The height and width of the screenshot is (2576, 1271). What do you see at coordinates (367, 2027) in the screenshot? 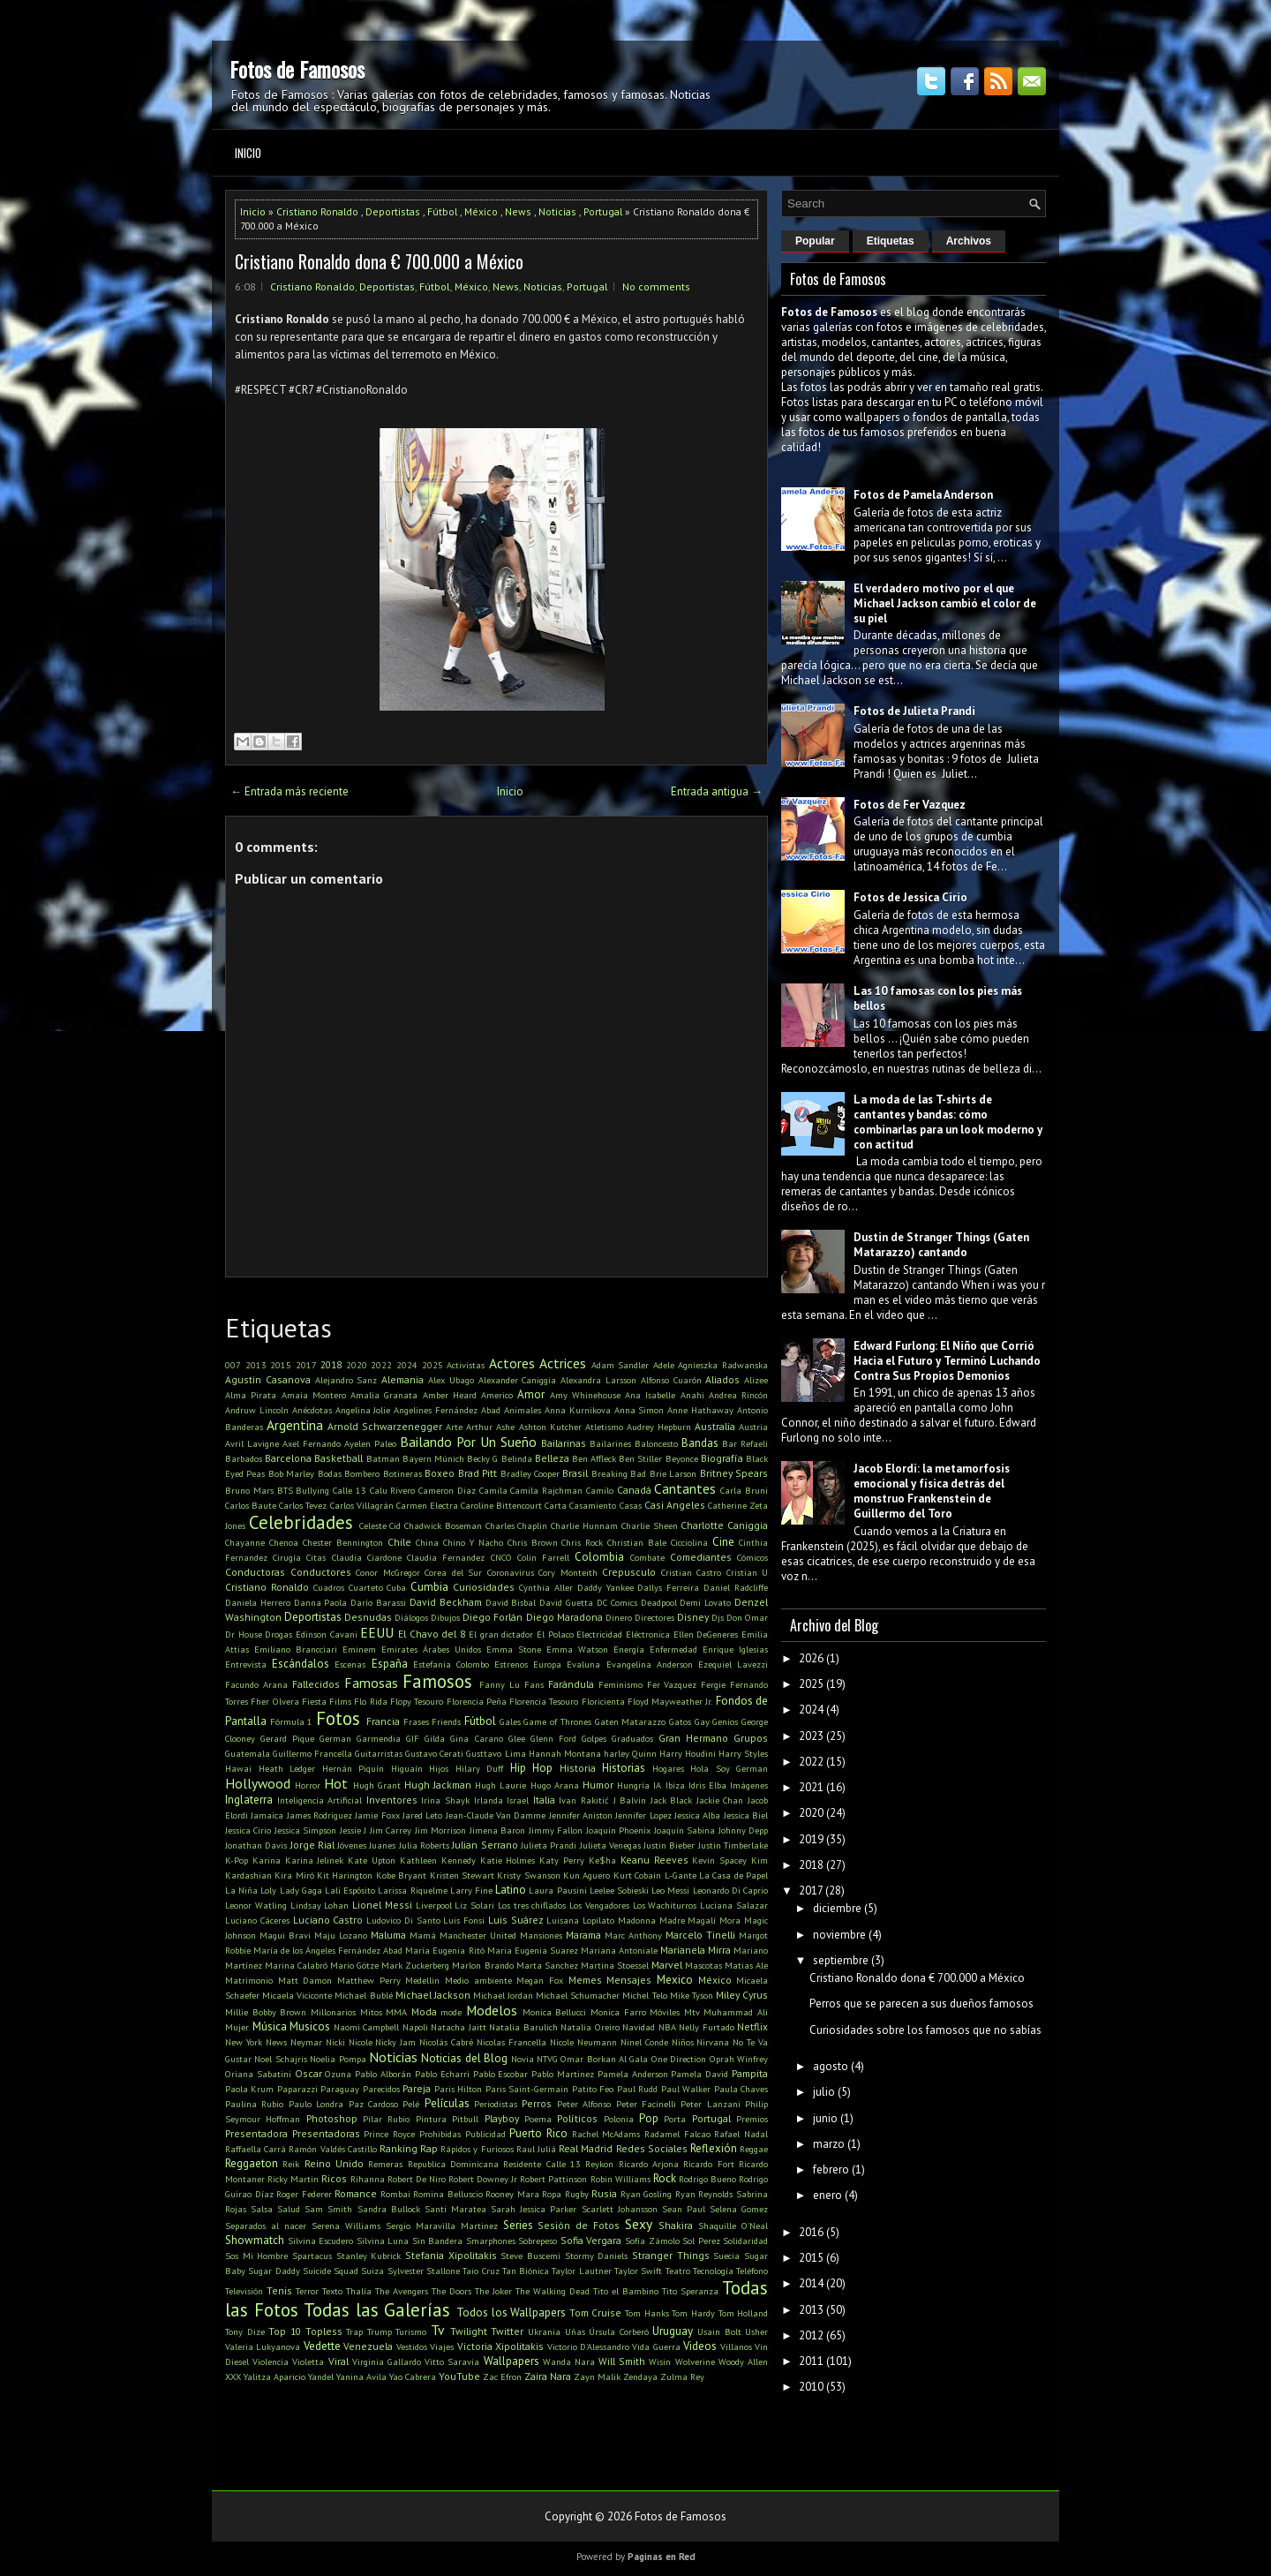
I see `Naomi Campbell` at bounding box center [367, 2027].